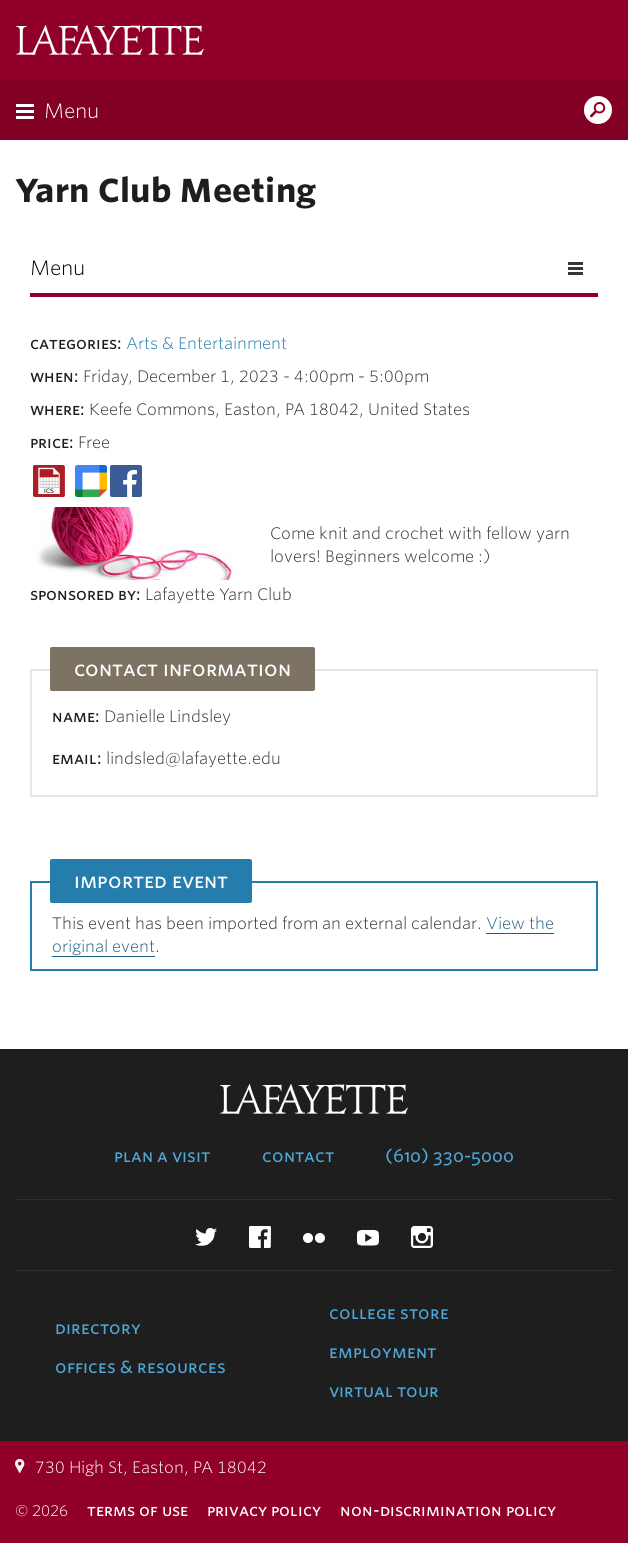 The width and height of the screenshot is (628, 1543). Describe the element at coordinates (206, 343) in the screenshot. I see `Arts & Entertainment` at that location.